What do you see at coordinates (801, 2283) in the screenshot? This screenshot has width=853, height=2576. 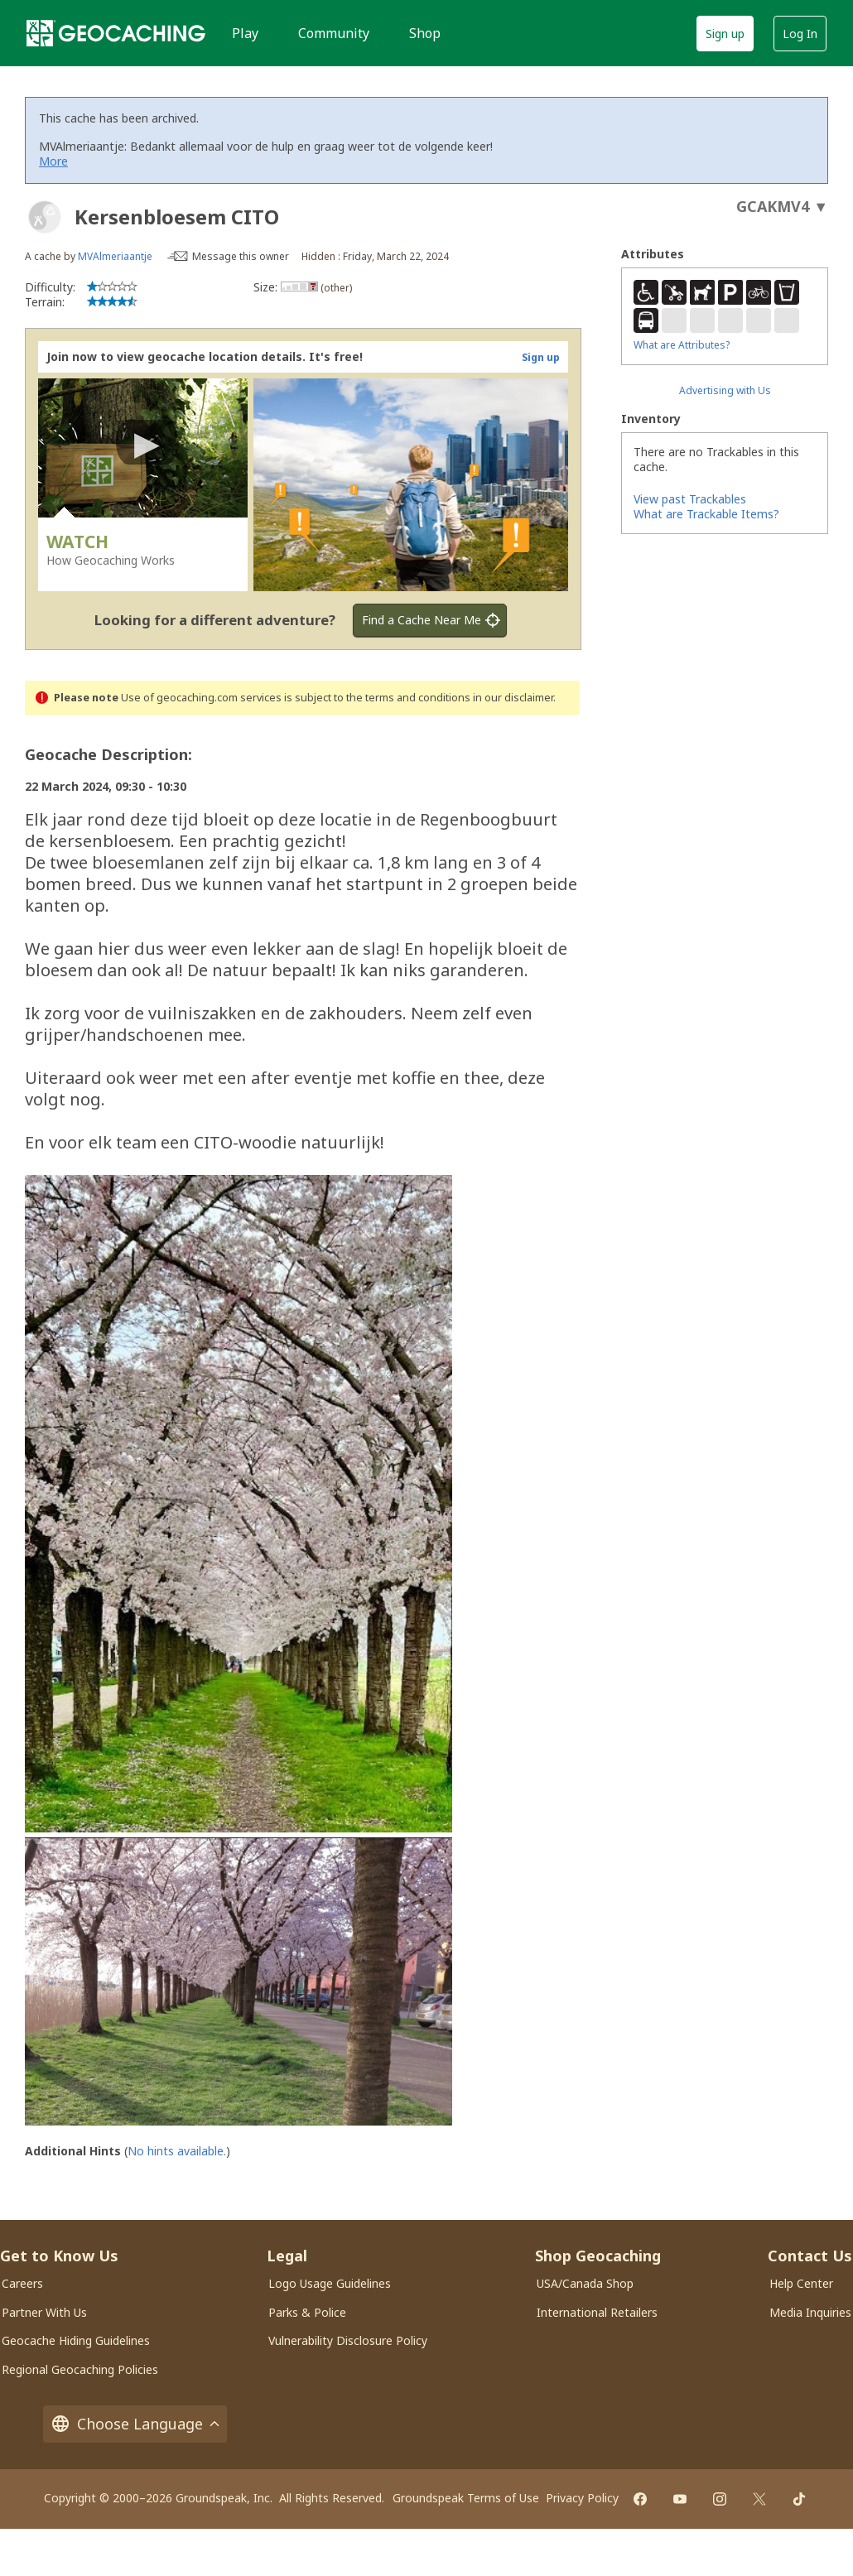 I see `Help Center` at bounding box center [801, 2283].